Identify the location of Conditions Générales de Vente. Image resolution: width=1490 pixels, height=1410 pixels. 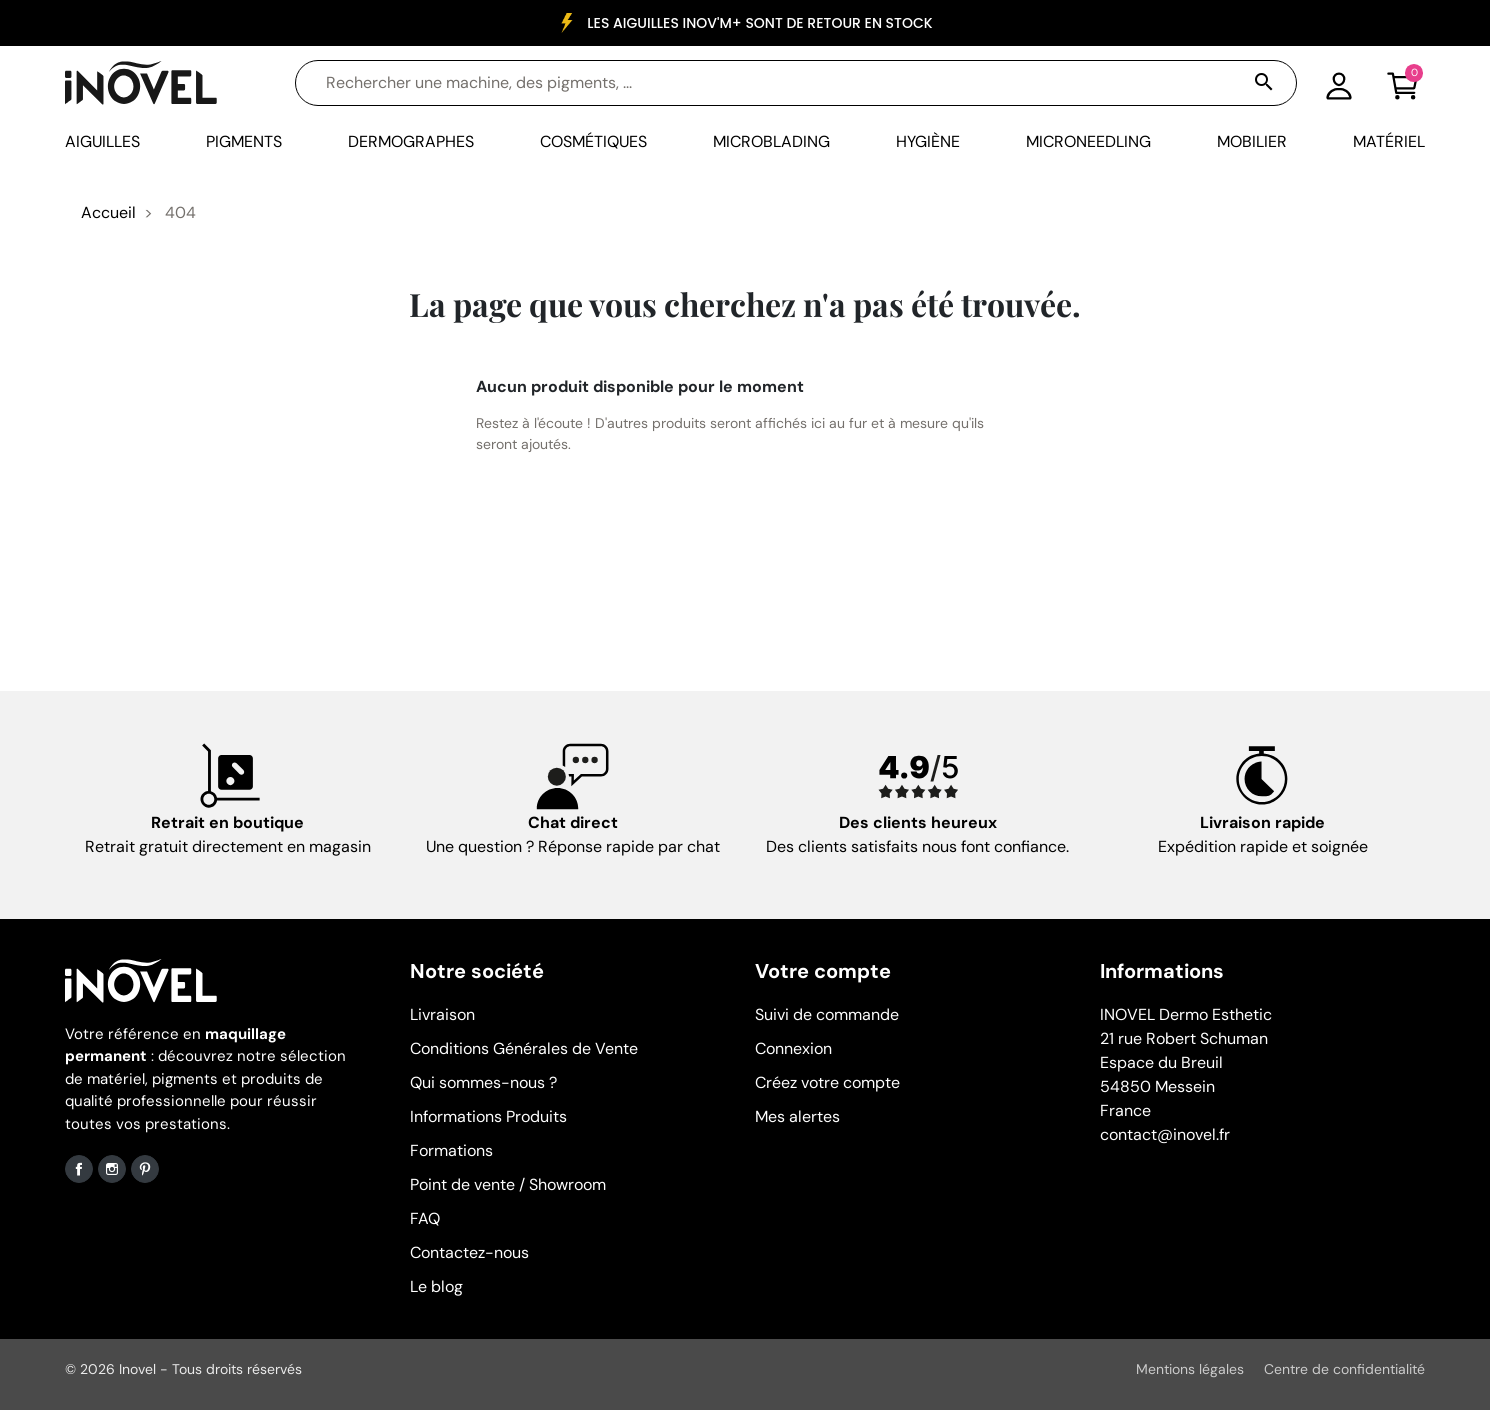
(524, 1048).